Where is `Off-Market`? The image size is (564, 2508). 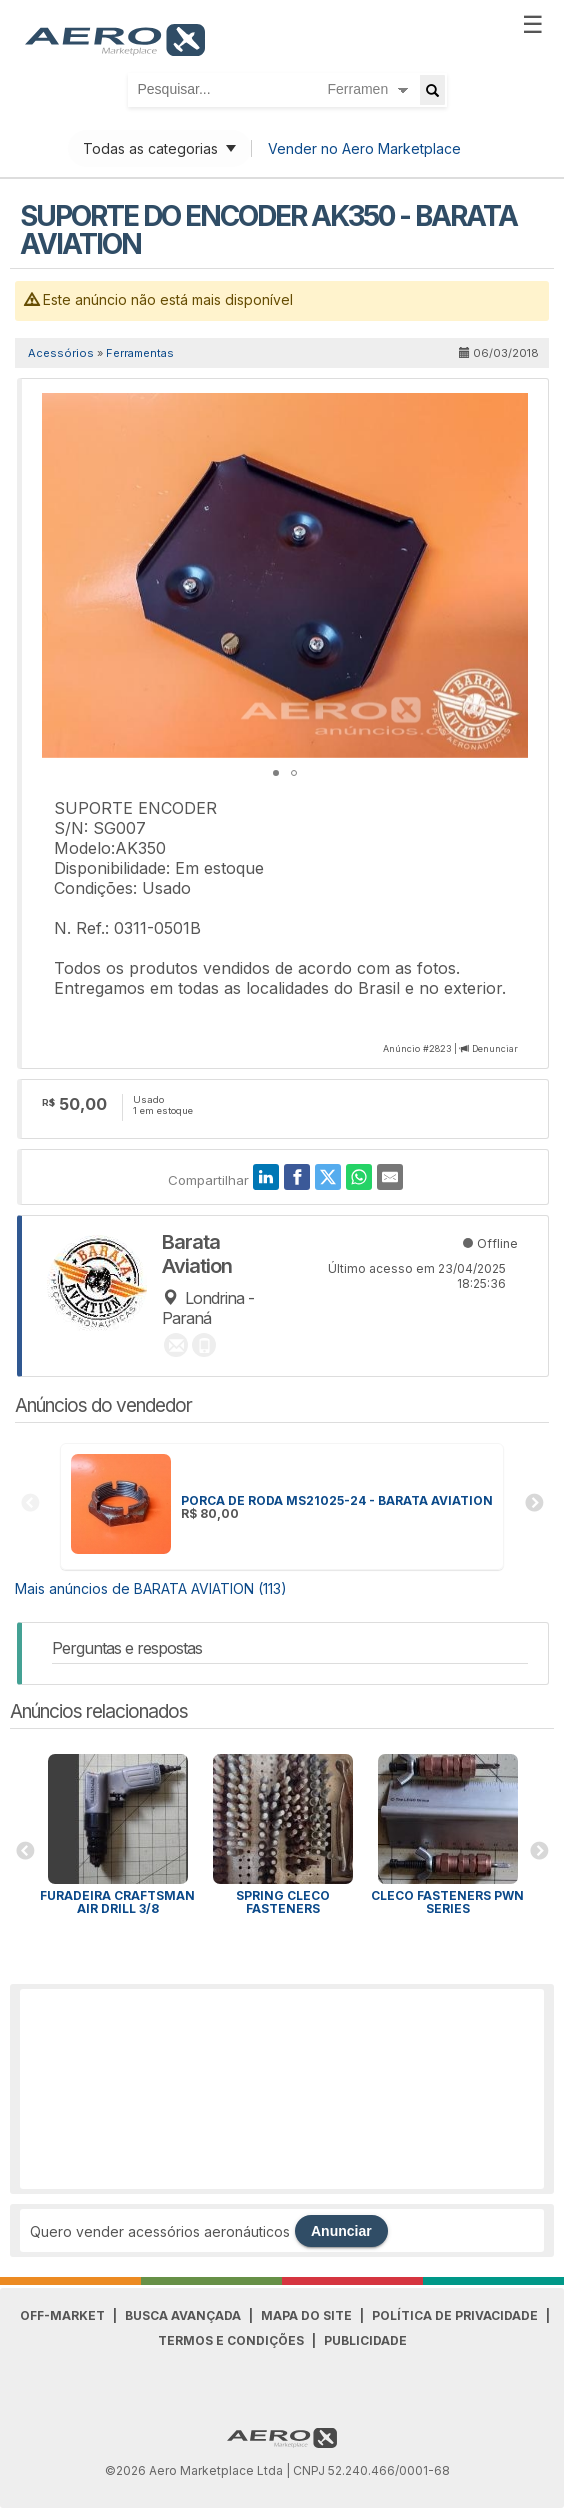 Off-Market is located at coordinates (62, 2315).